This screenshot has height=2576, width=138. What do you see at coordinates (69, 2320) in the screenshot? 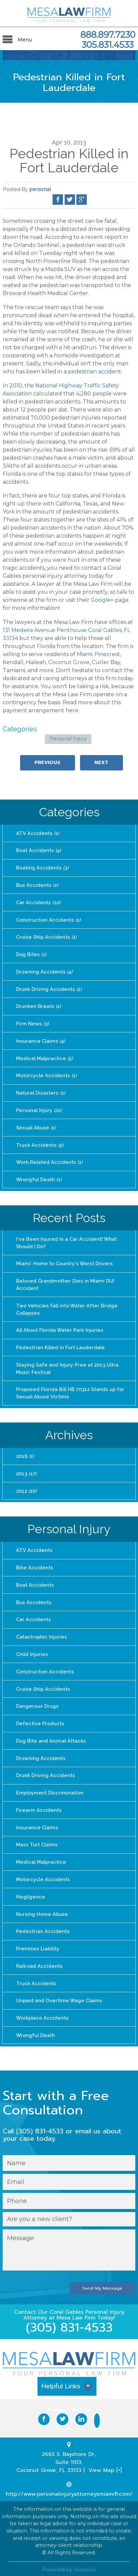
I see `(305) 831-4533` at bounding box center [69, 2320].